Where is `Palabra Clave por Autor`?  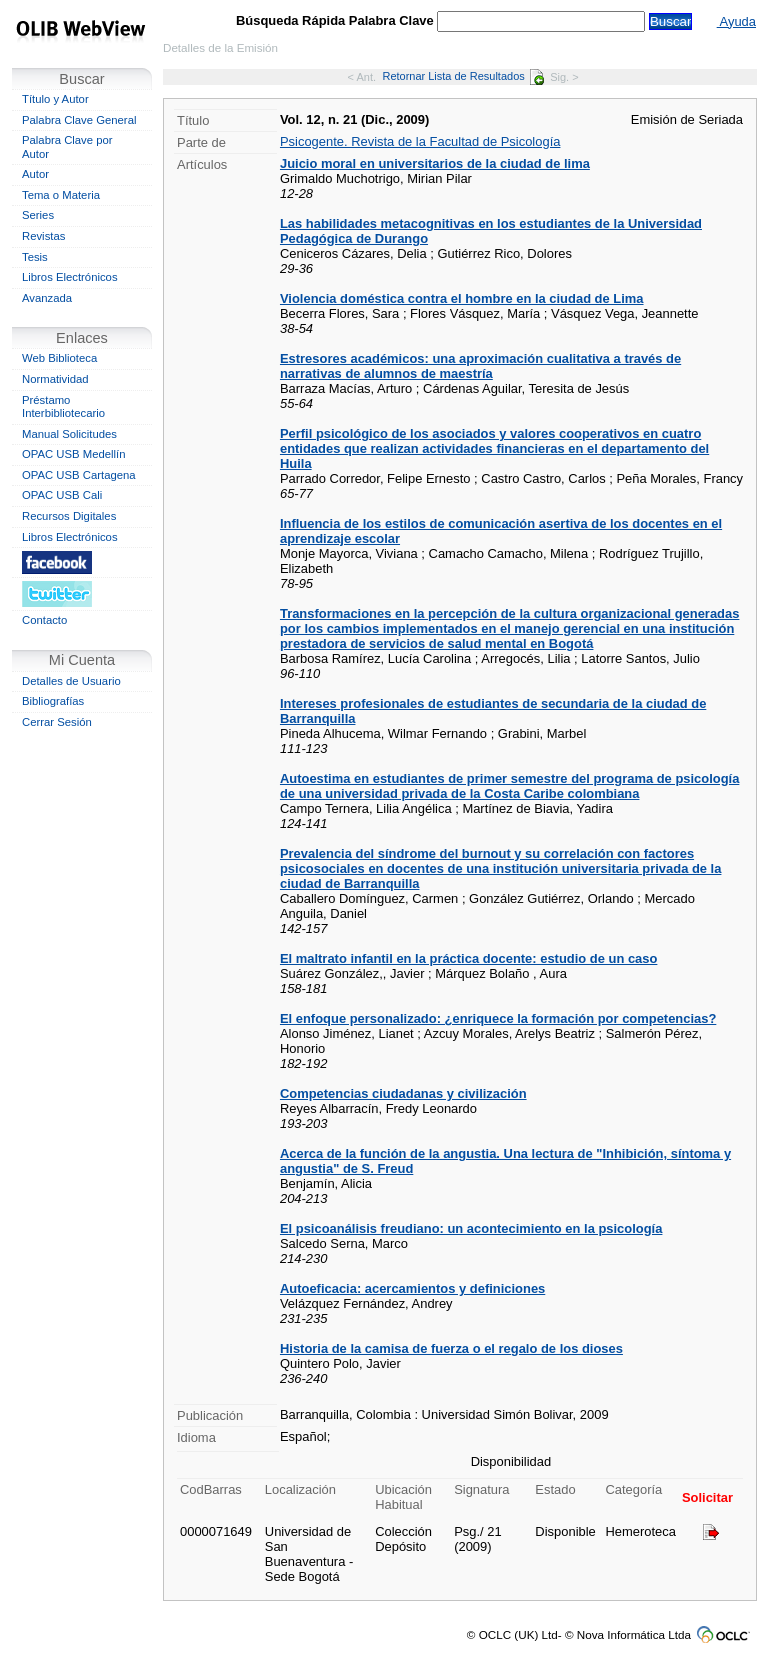
Palabra Clave por Autor is located at coordinates (67, 147).